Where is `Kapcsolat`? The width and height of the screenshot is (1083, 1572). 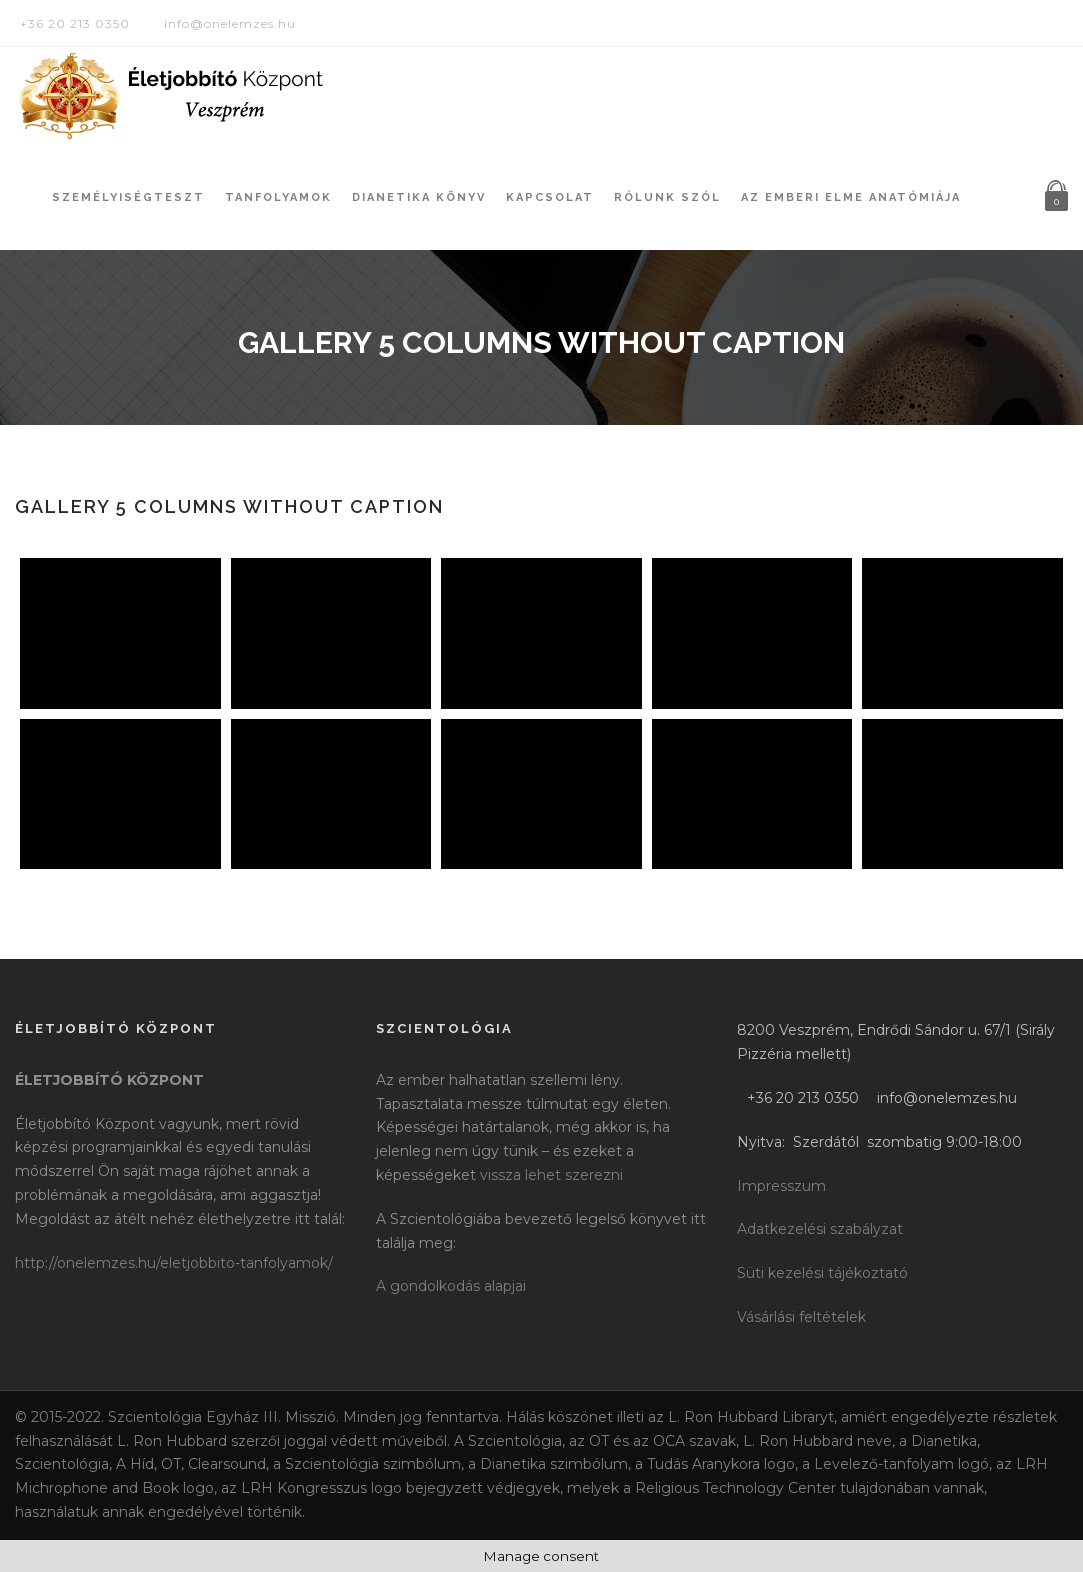 Kapcsolat is located at coordinates (550, 197).